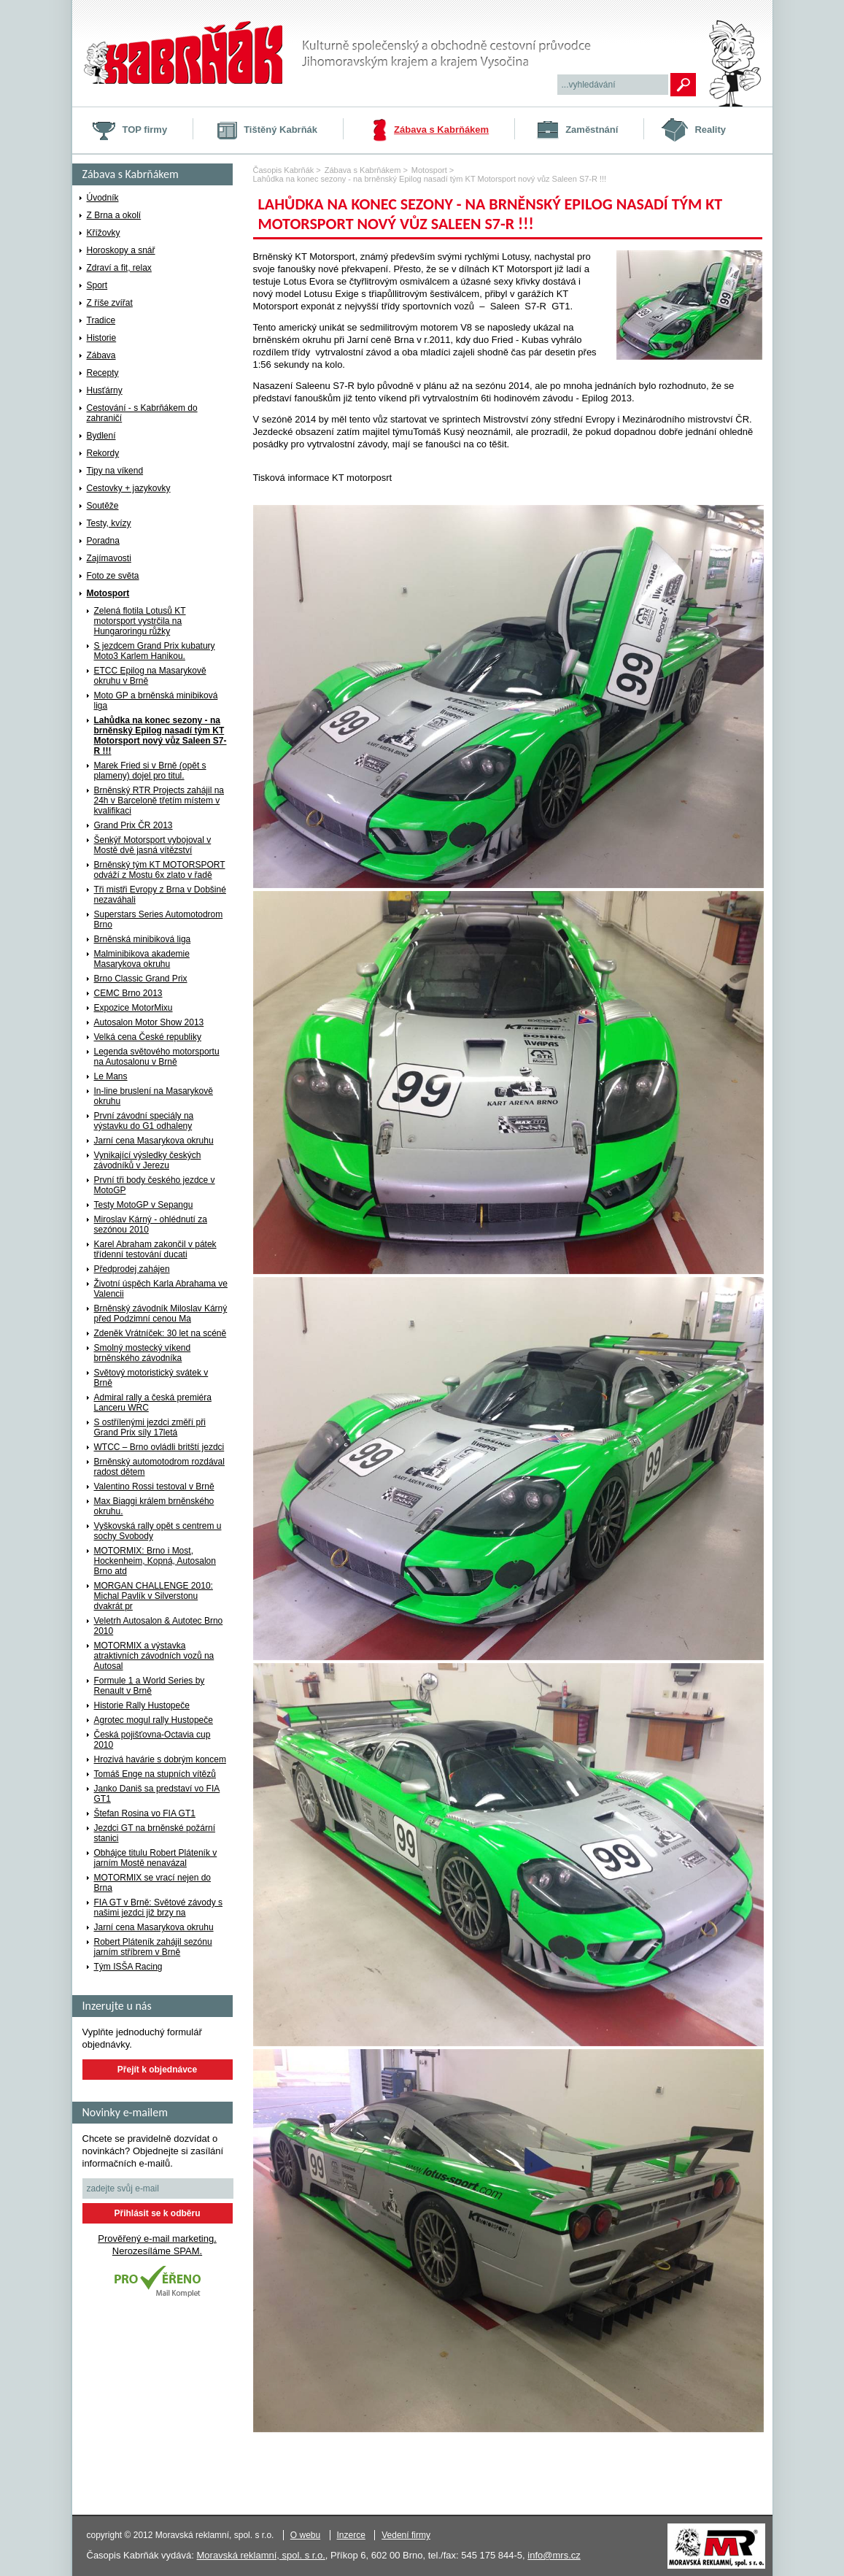 This screenshot has width=844, height=2576. Describe the element at coordinates (115, 471) in the screenshot. I see `Tipy na víkend` at that location.